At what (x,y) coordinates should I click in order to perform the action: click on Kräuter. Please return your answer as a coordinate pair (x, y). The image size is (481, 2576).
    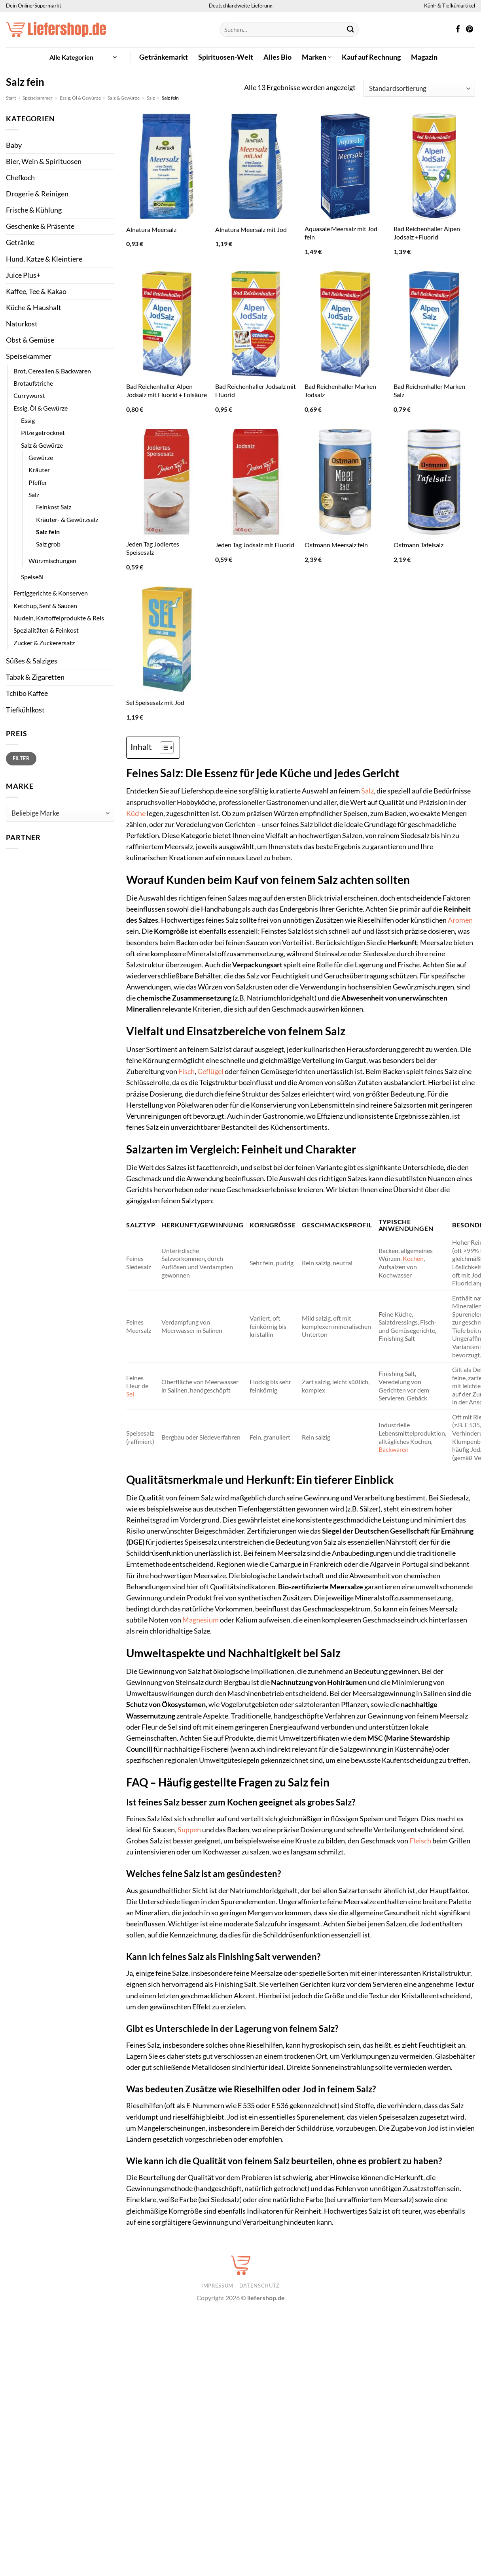
    Looking at the image, I should click on (39, 469).